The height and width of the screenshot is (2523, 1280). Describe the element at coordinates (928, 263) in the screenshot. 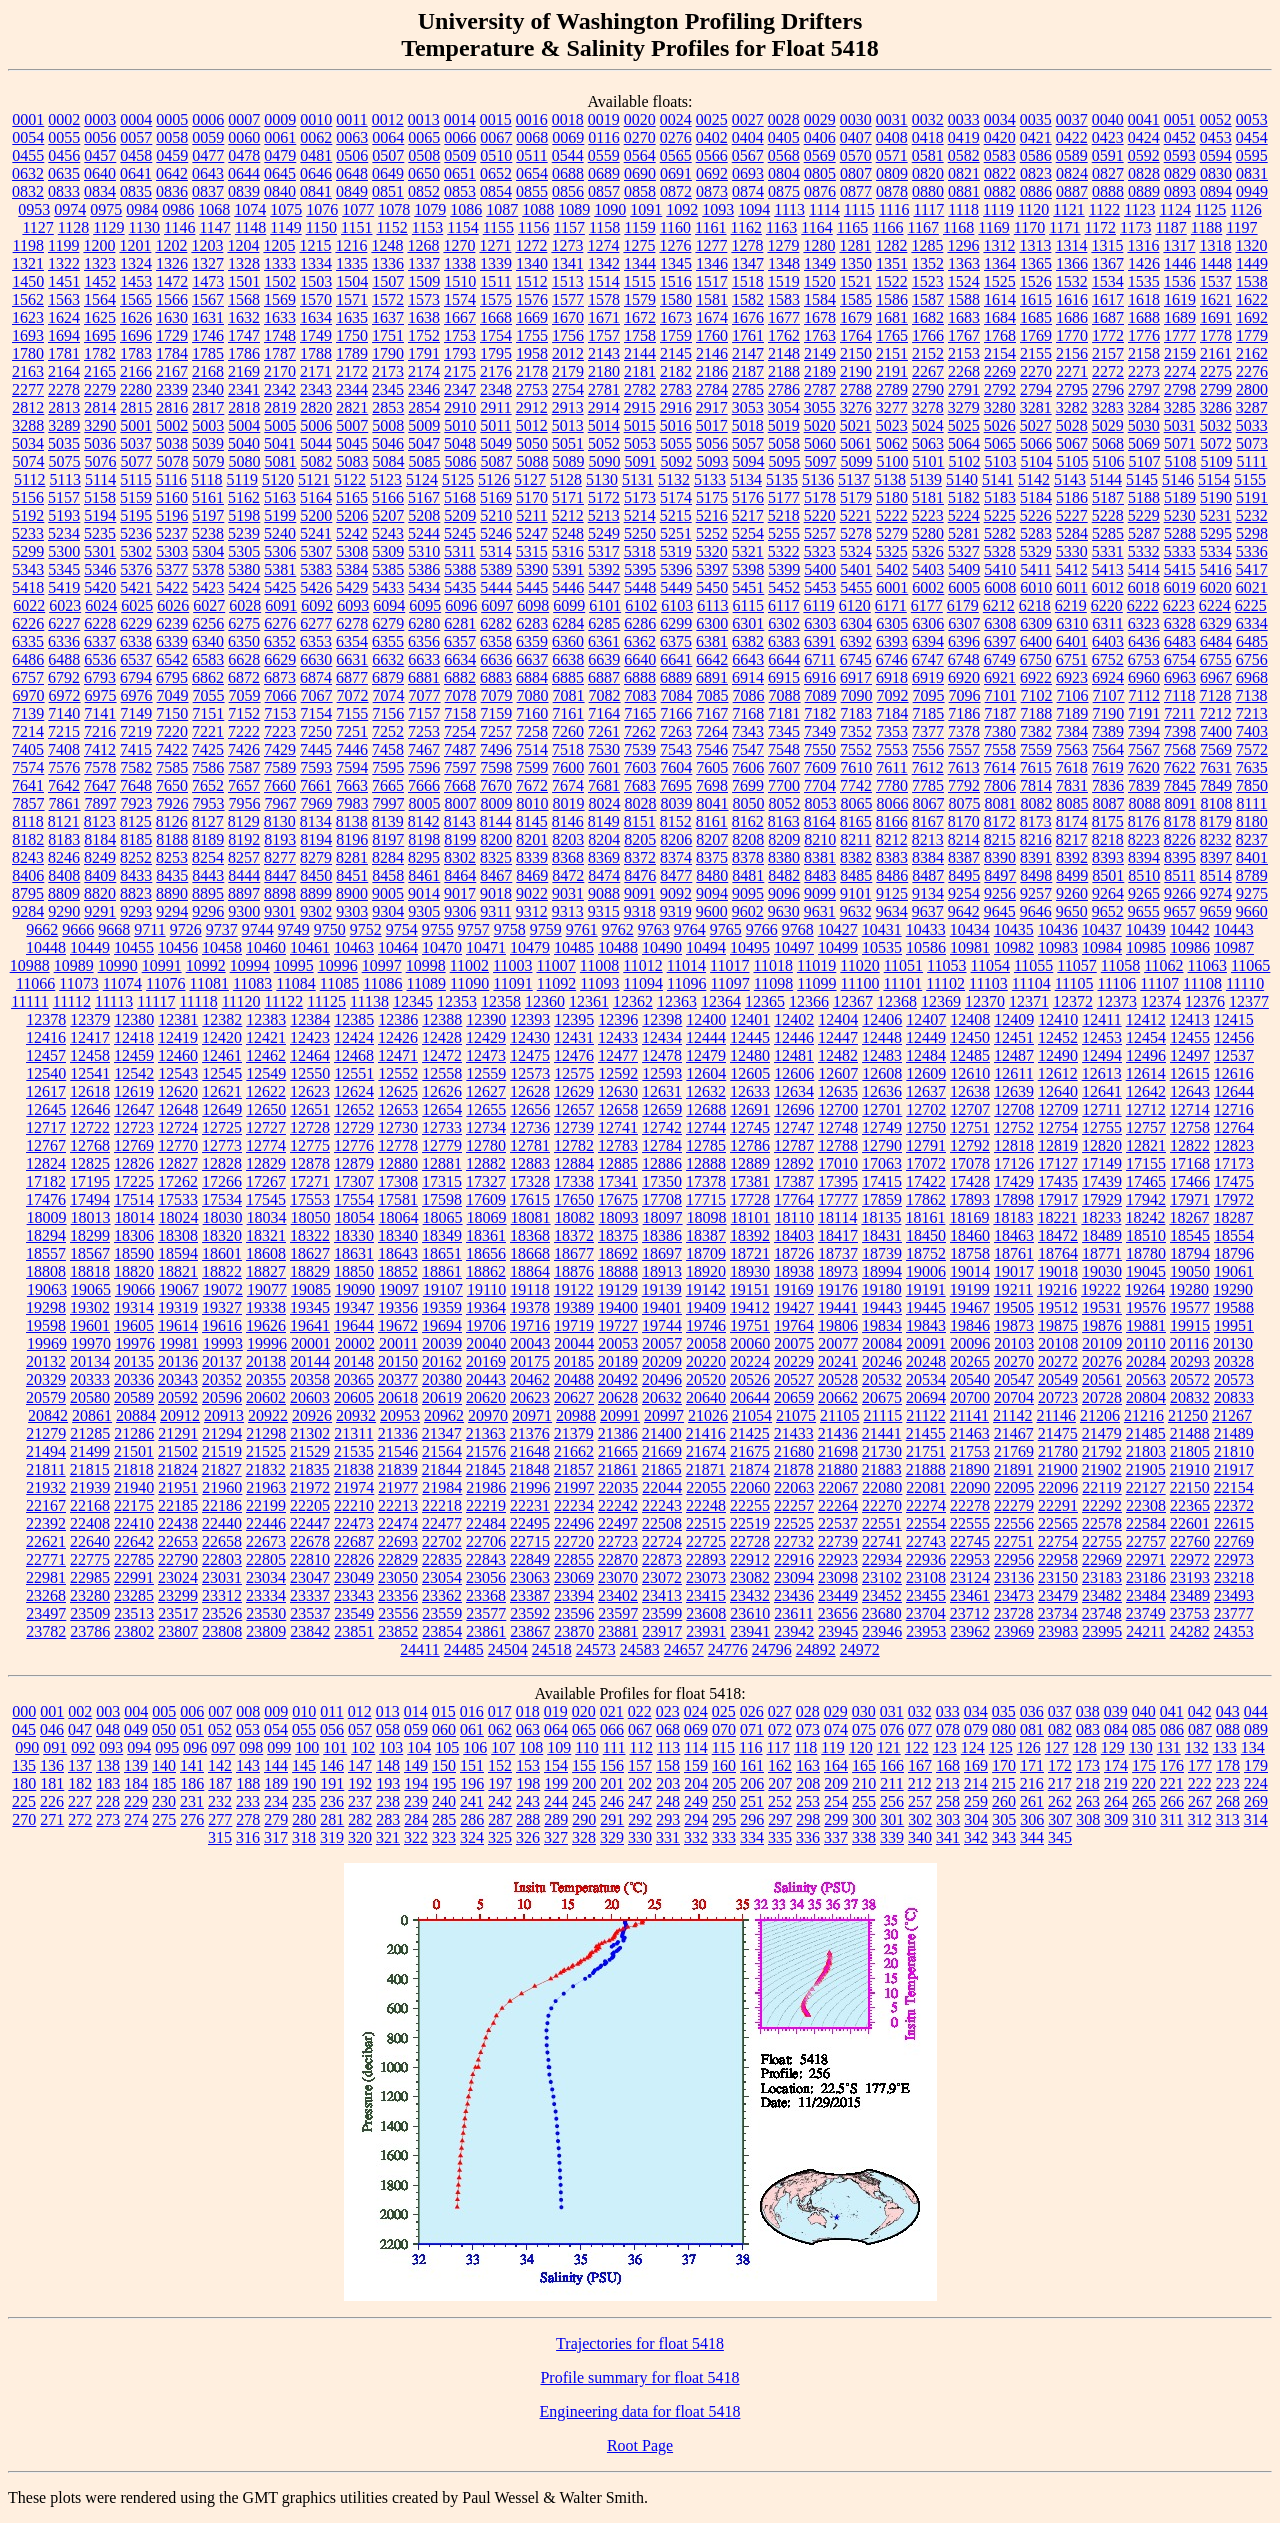

I see `1352` at that location.